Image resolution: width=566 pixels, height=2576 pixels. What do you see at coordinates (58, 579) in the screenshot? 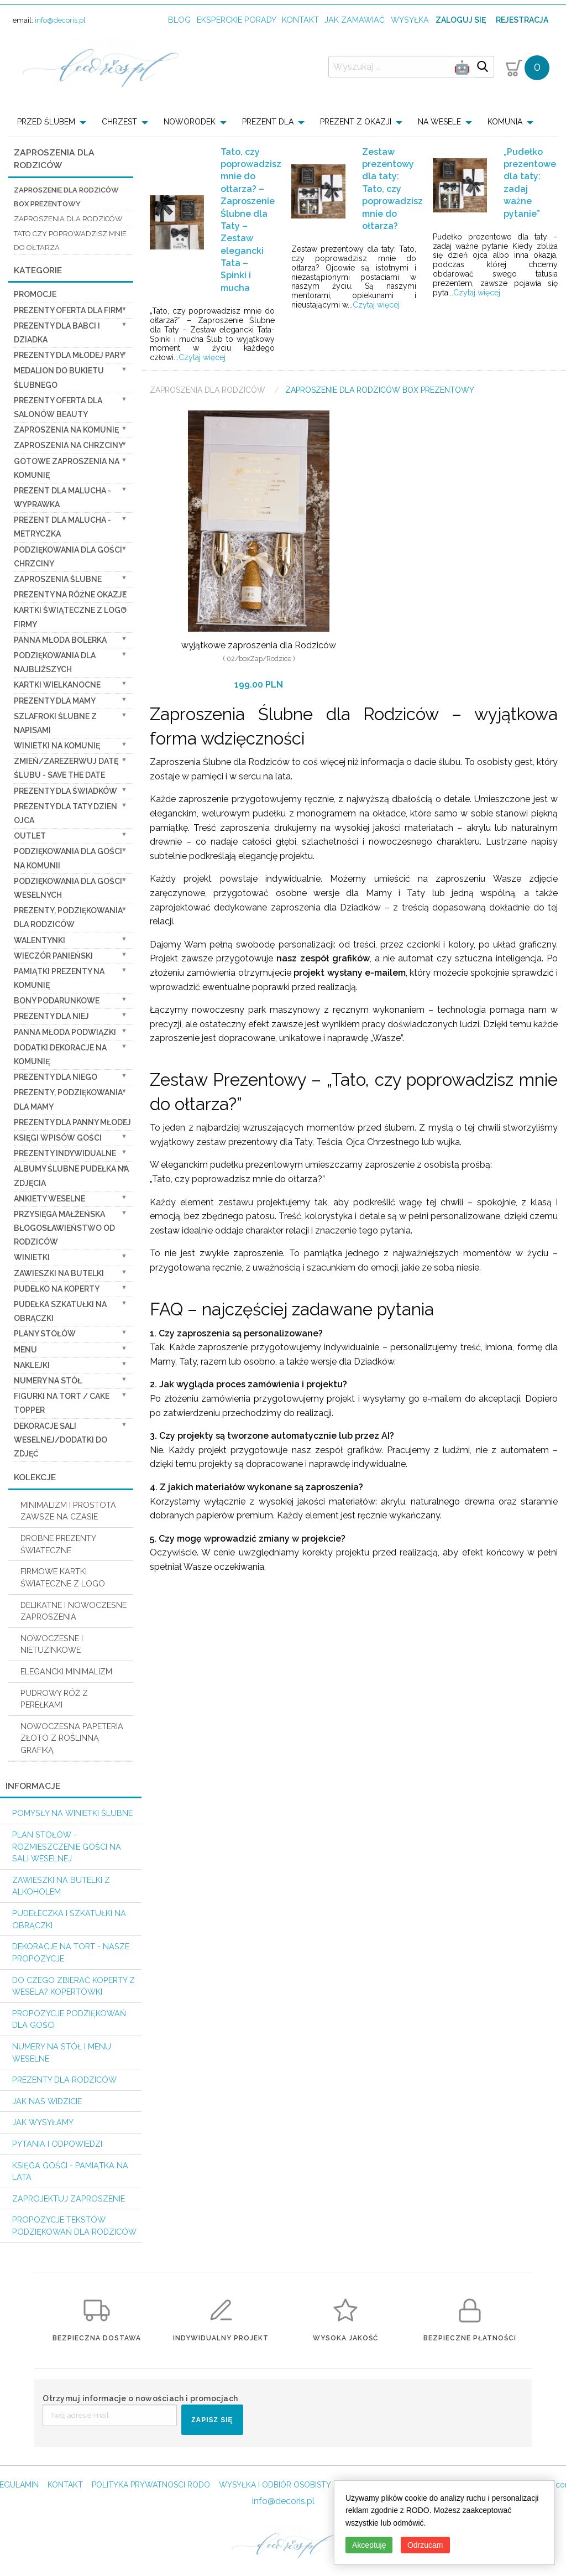
I see `Zaproszenia ślubne` at bounding box center [58, 579].